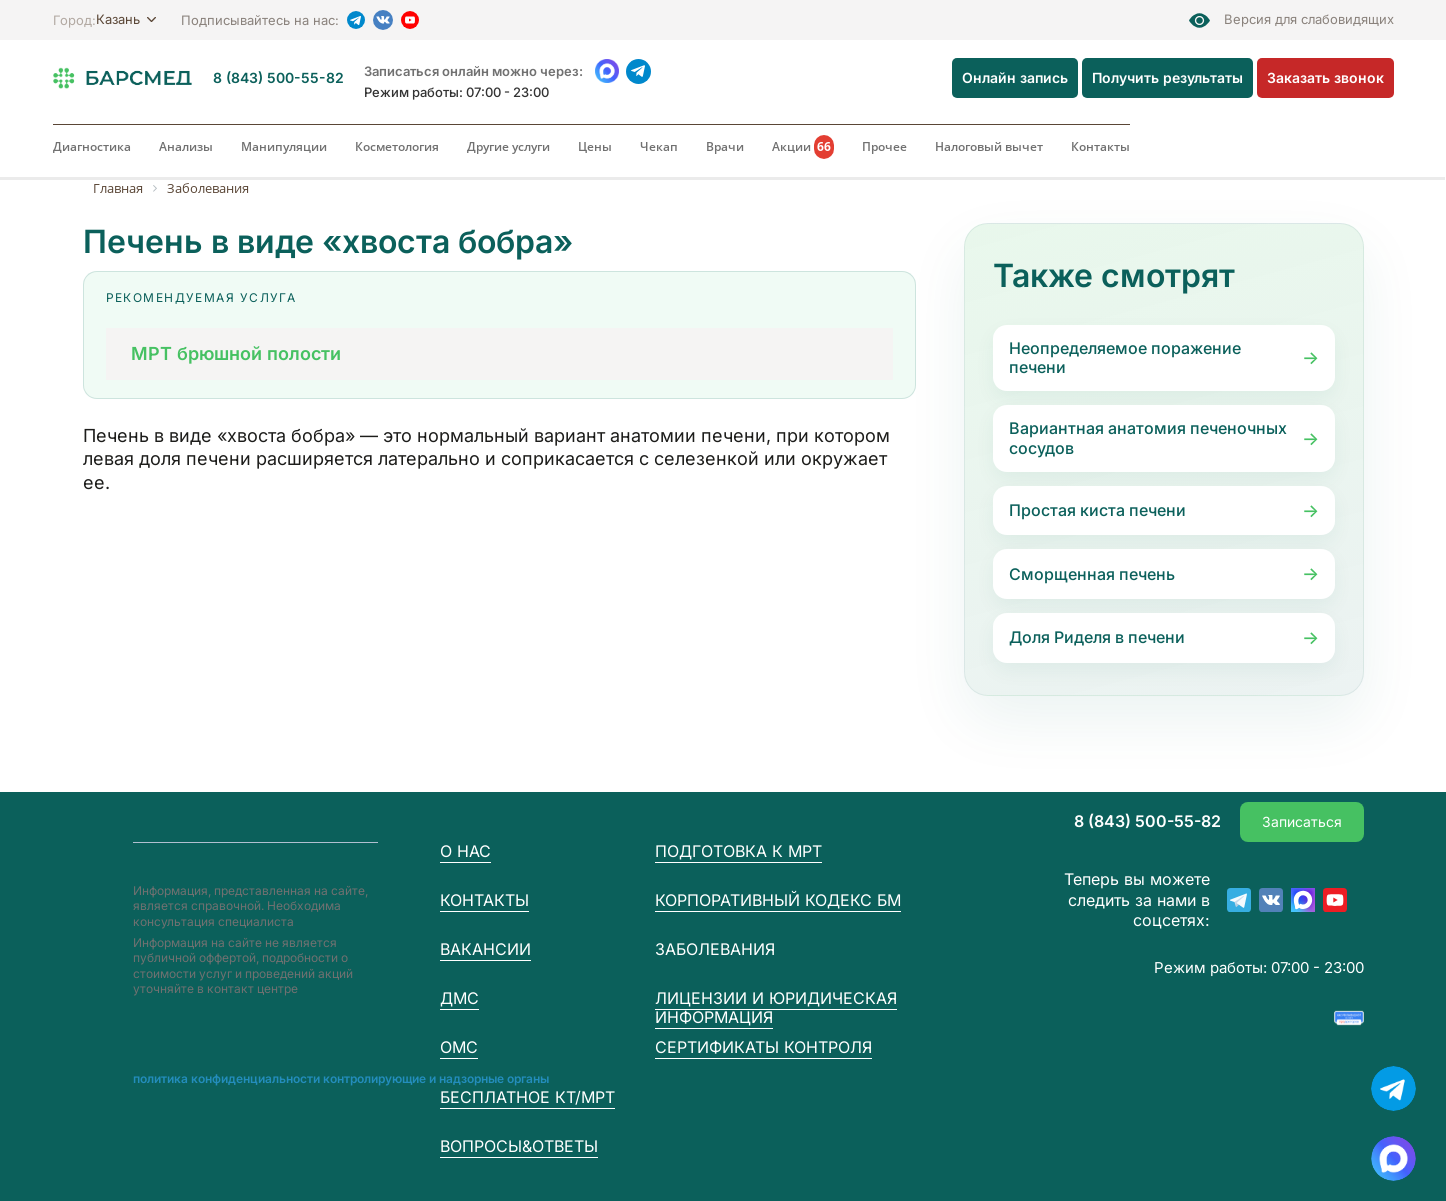  I want to click on 8 (843) 500-55-82, so click(278, 78).